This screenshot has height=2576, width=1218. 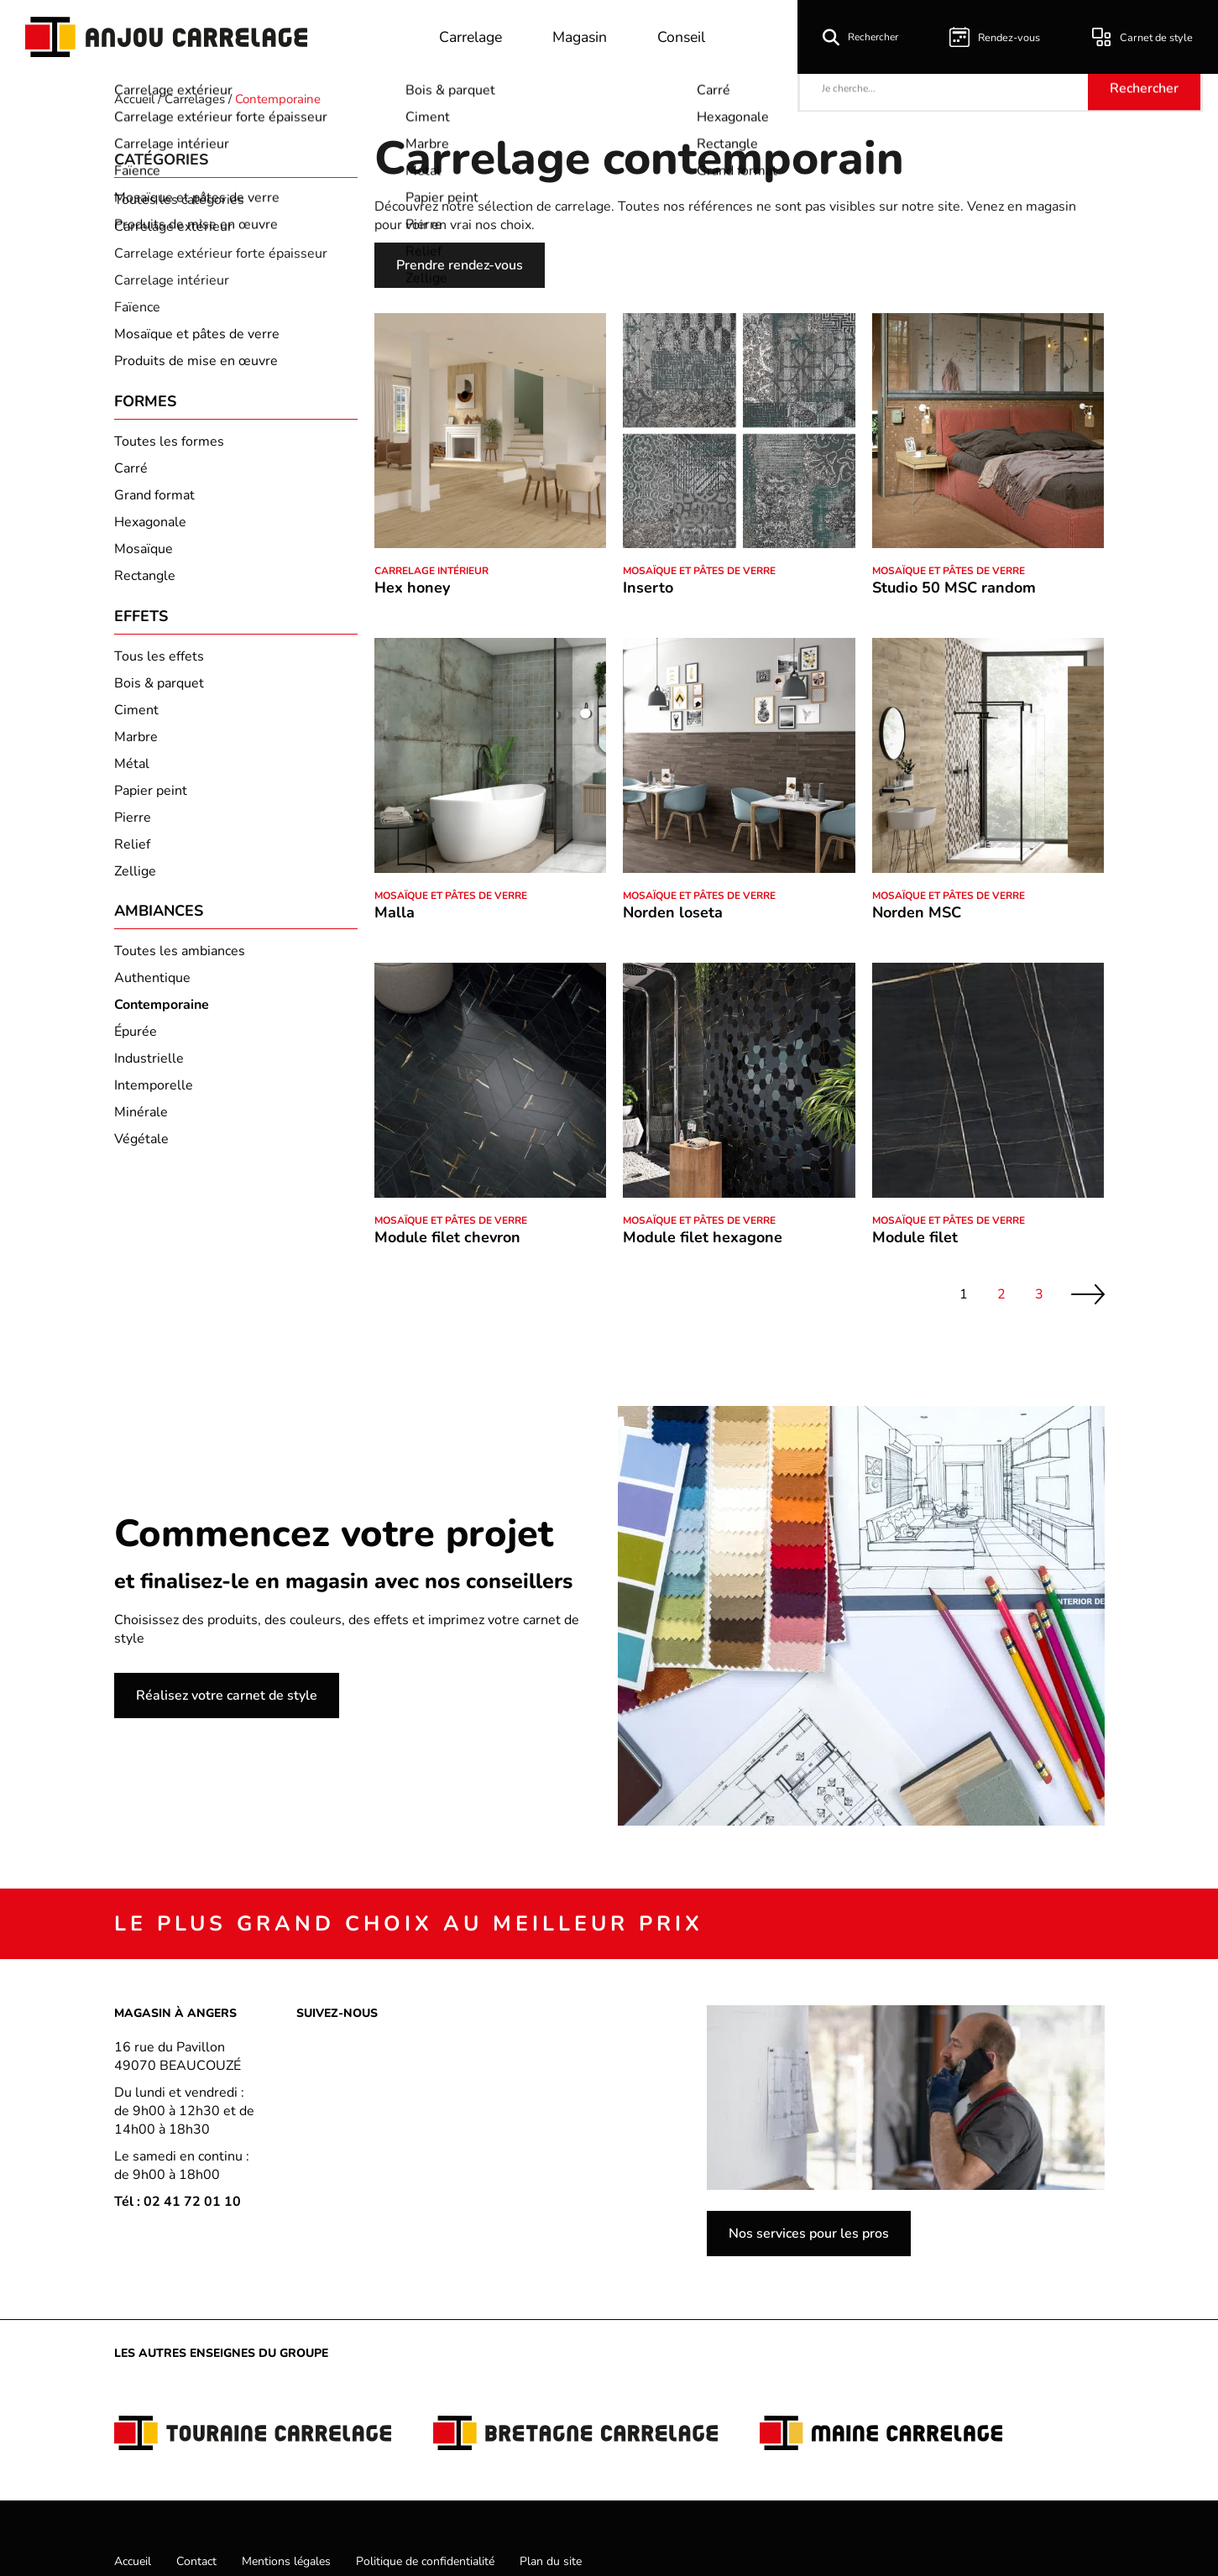 I want to click on Grand format, so click(x=154, y=499).